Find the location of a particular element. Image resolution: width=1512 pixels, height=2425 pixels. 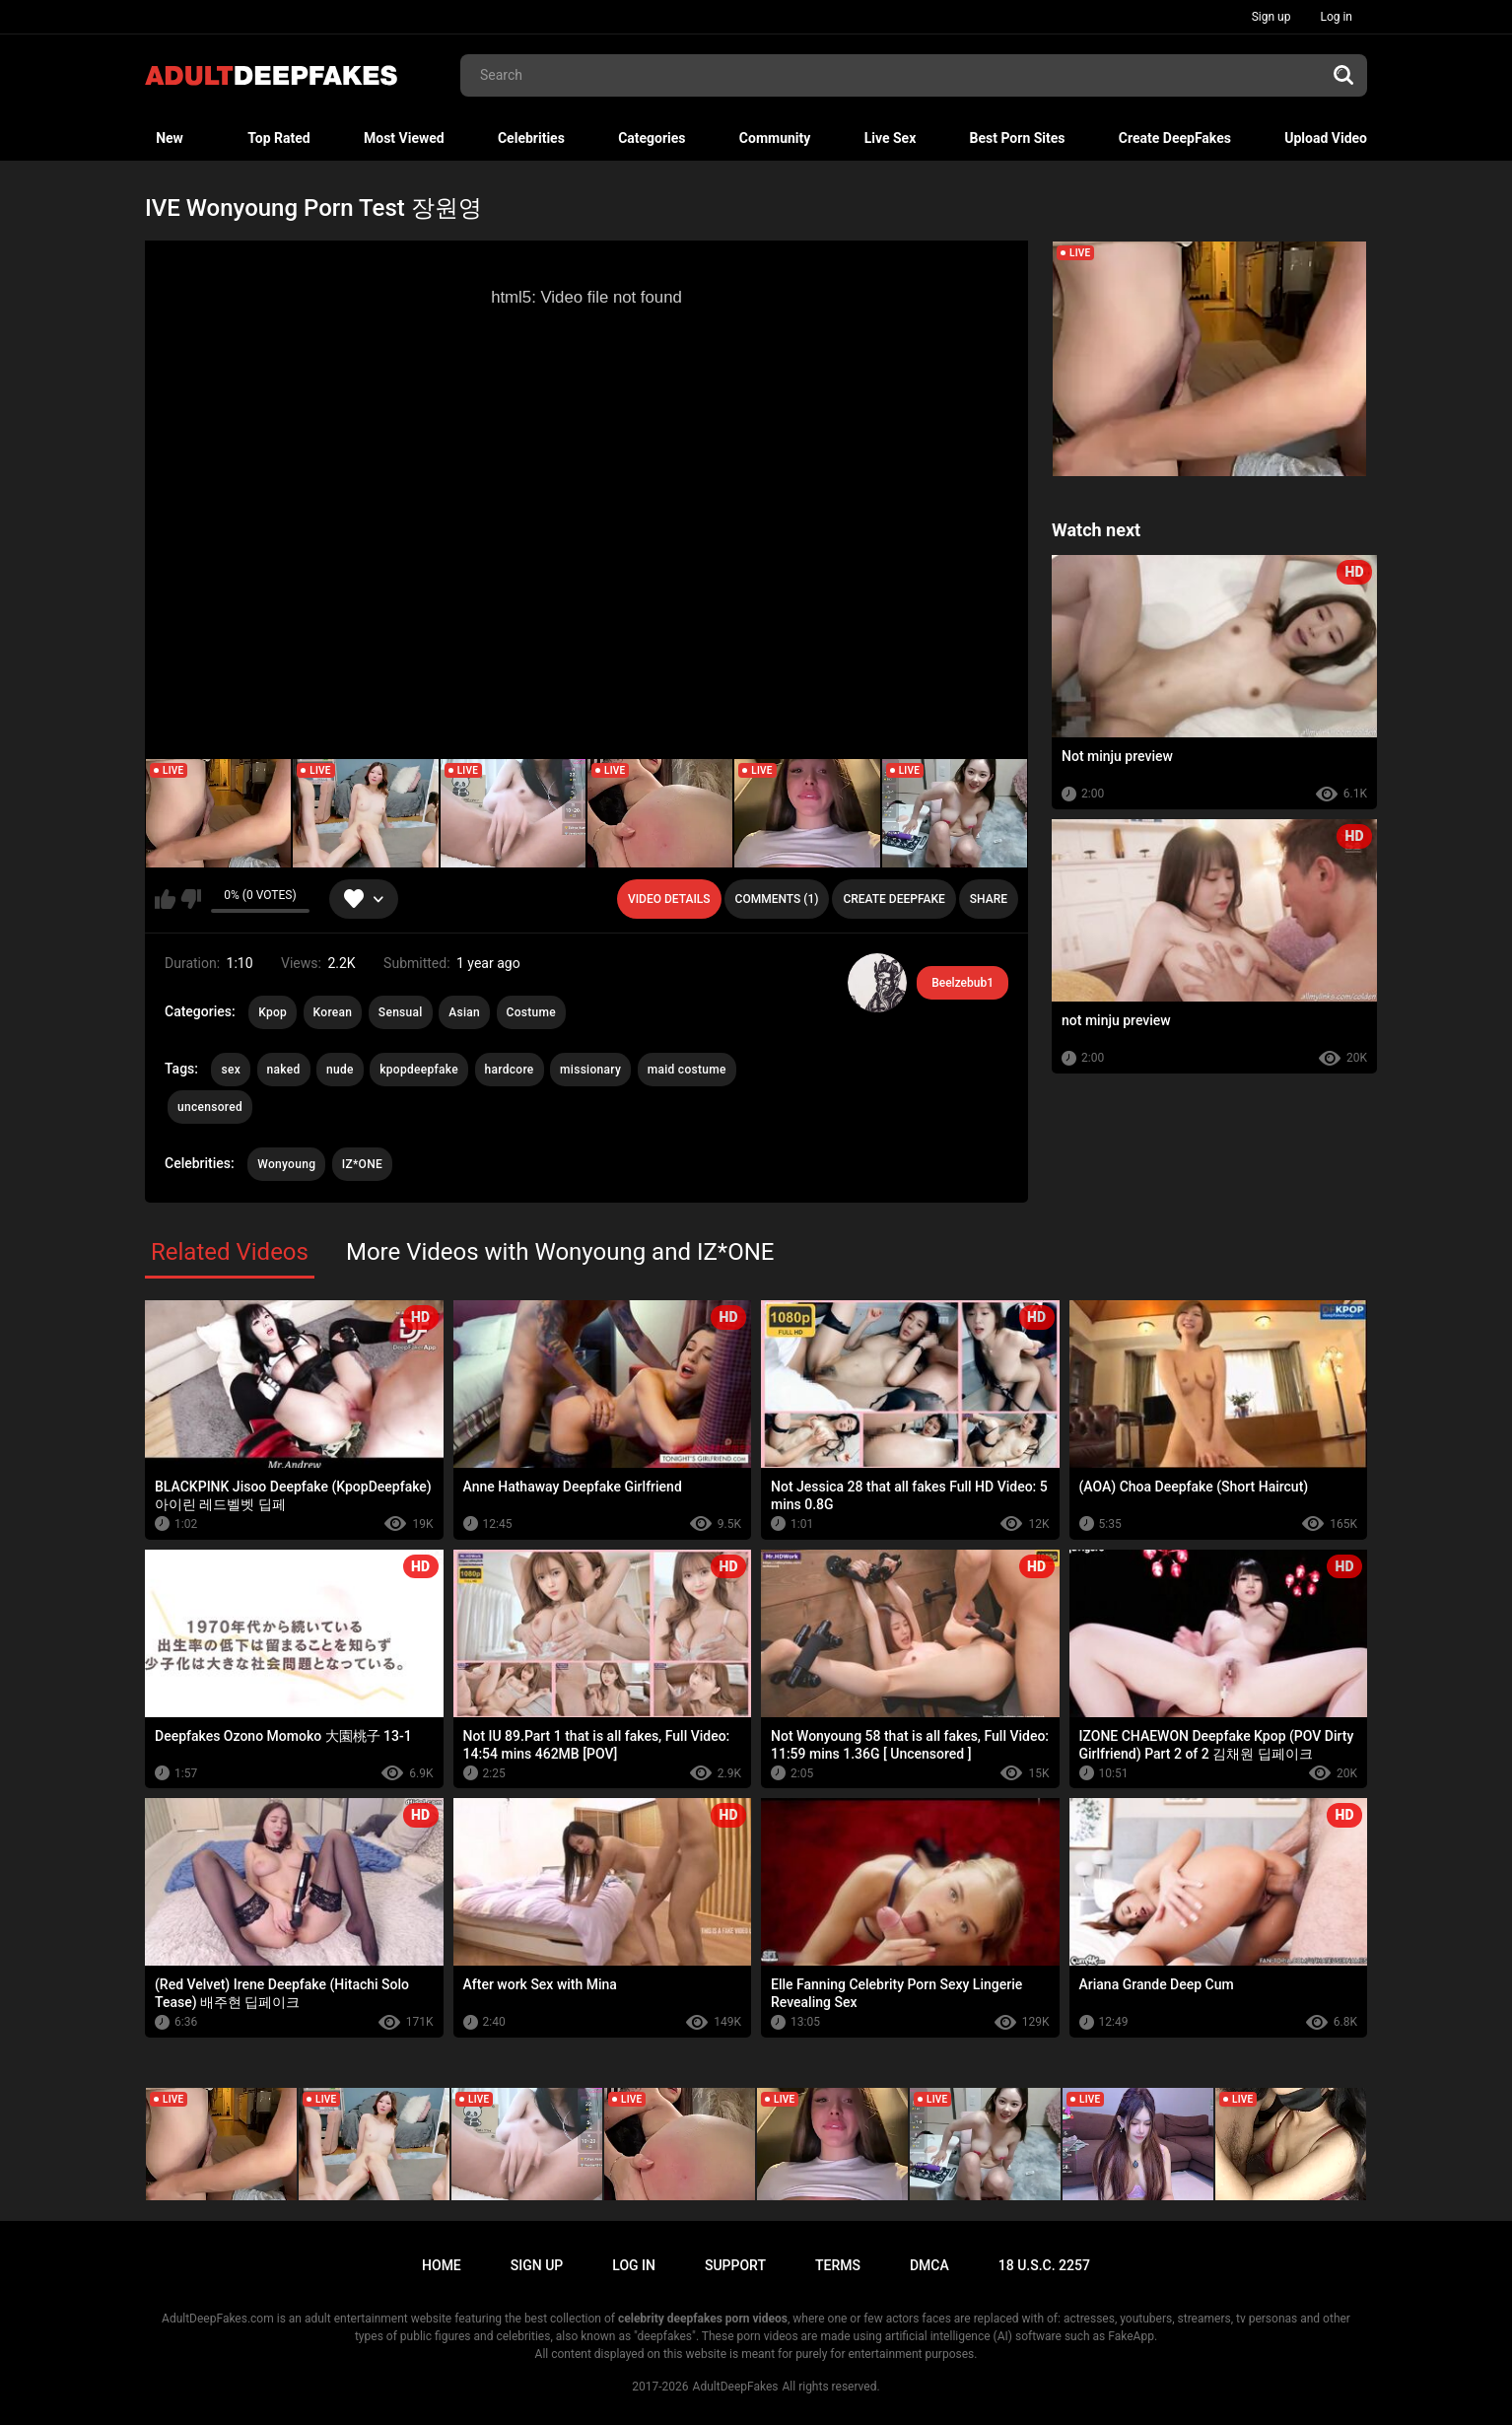

Comments (1) is located at coordinates (777, 899).